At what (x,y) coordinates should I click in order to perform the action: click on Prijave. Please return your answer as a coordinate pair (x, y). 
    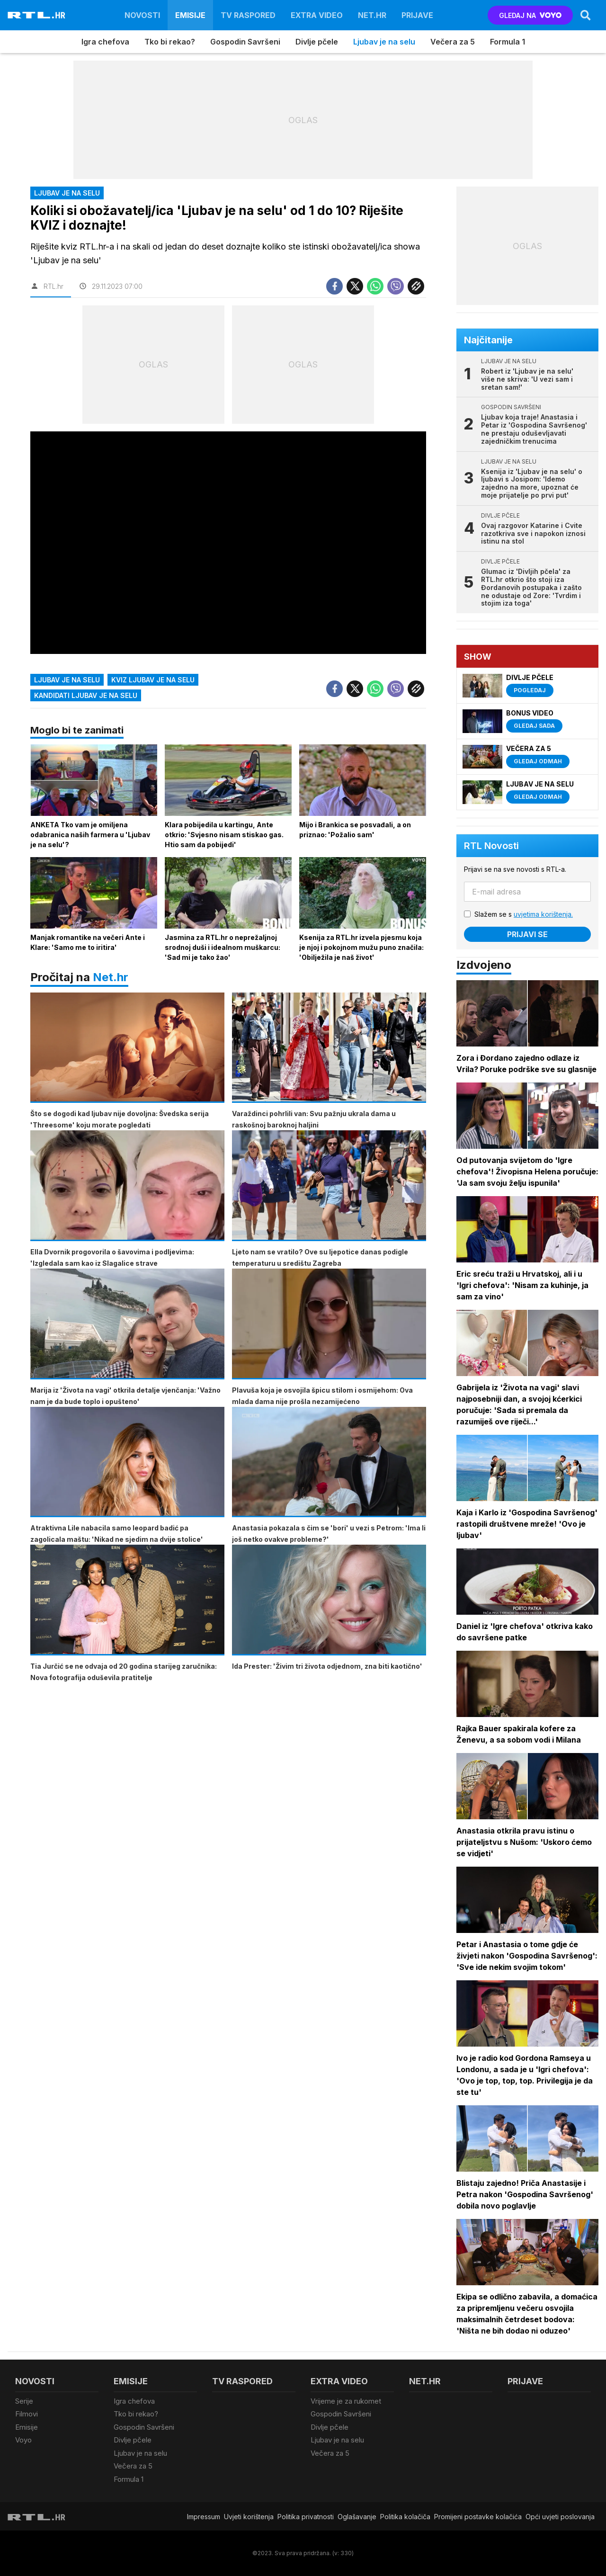
    Looking at the image, I should click on (417, 15).